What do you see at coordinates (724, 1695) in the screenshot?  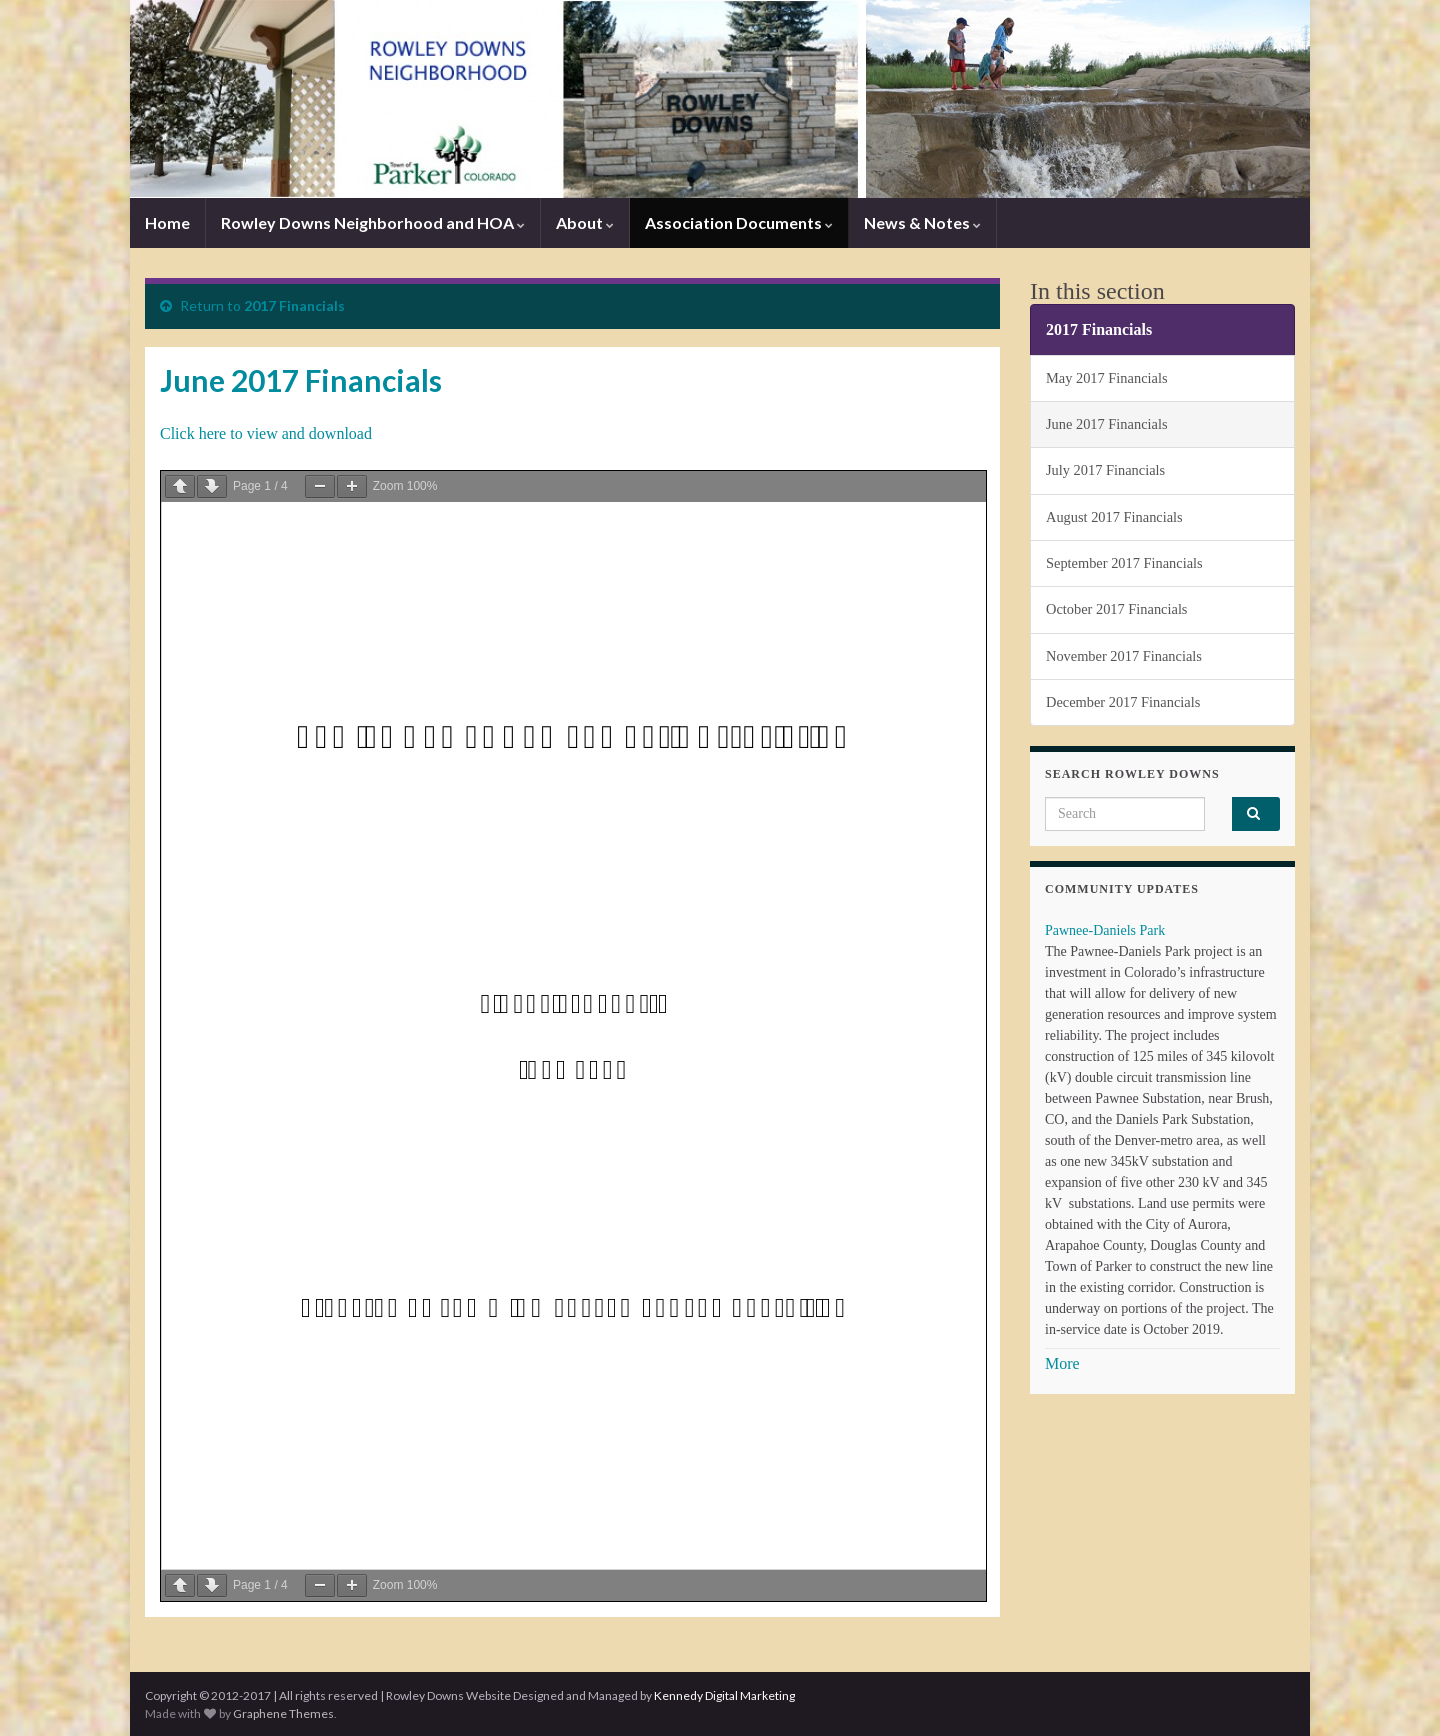 I see `Kennedy Digital Marketing` at bounding box center [724, 1695].